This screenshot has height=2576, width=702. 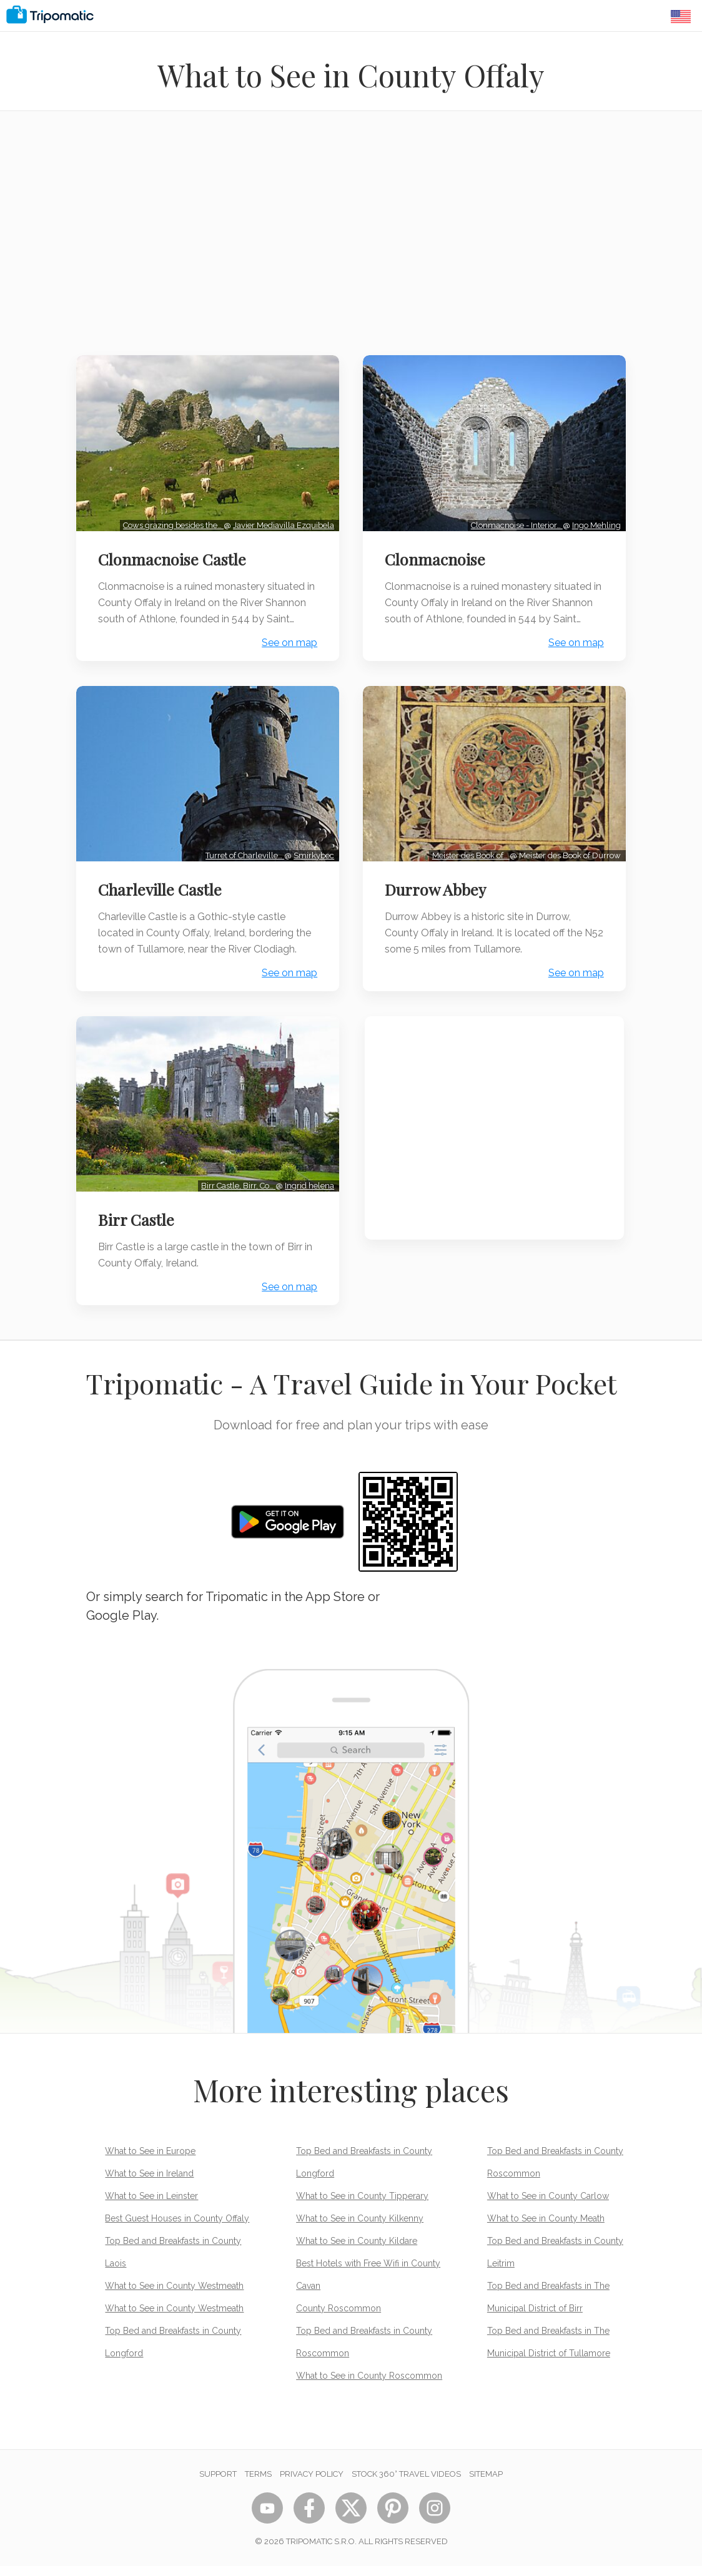 I want to click on What to See in Ireland, so click(x=149, y=2183).